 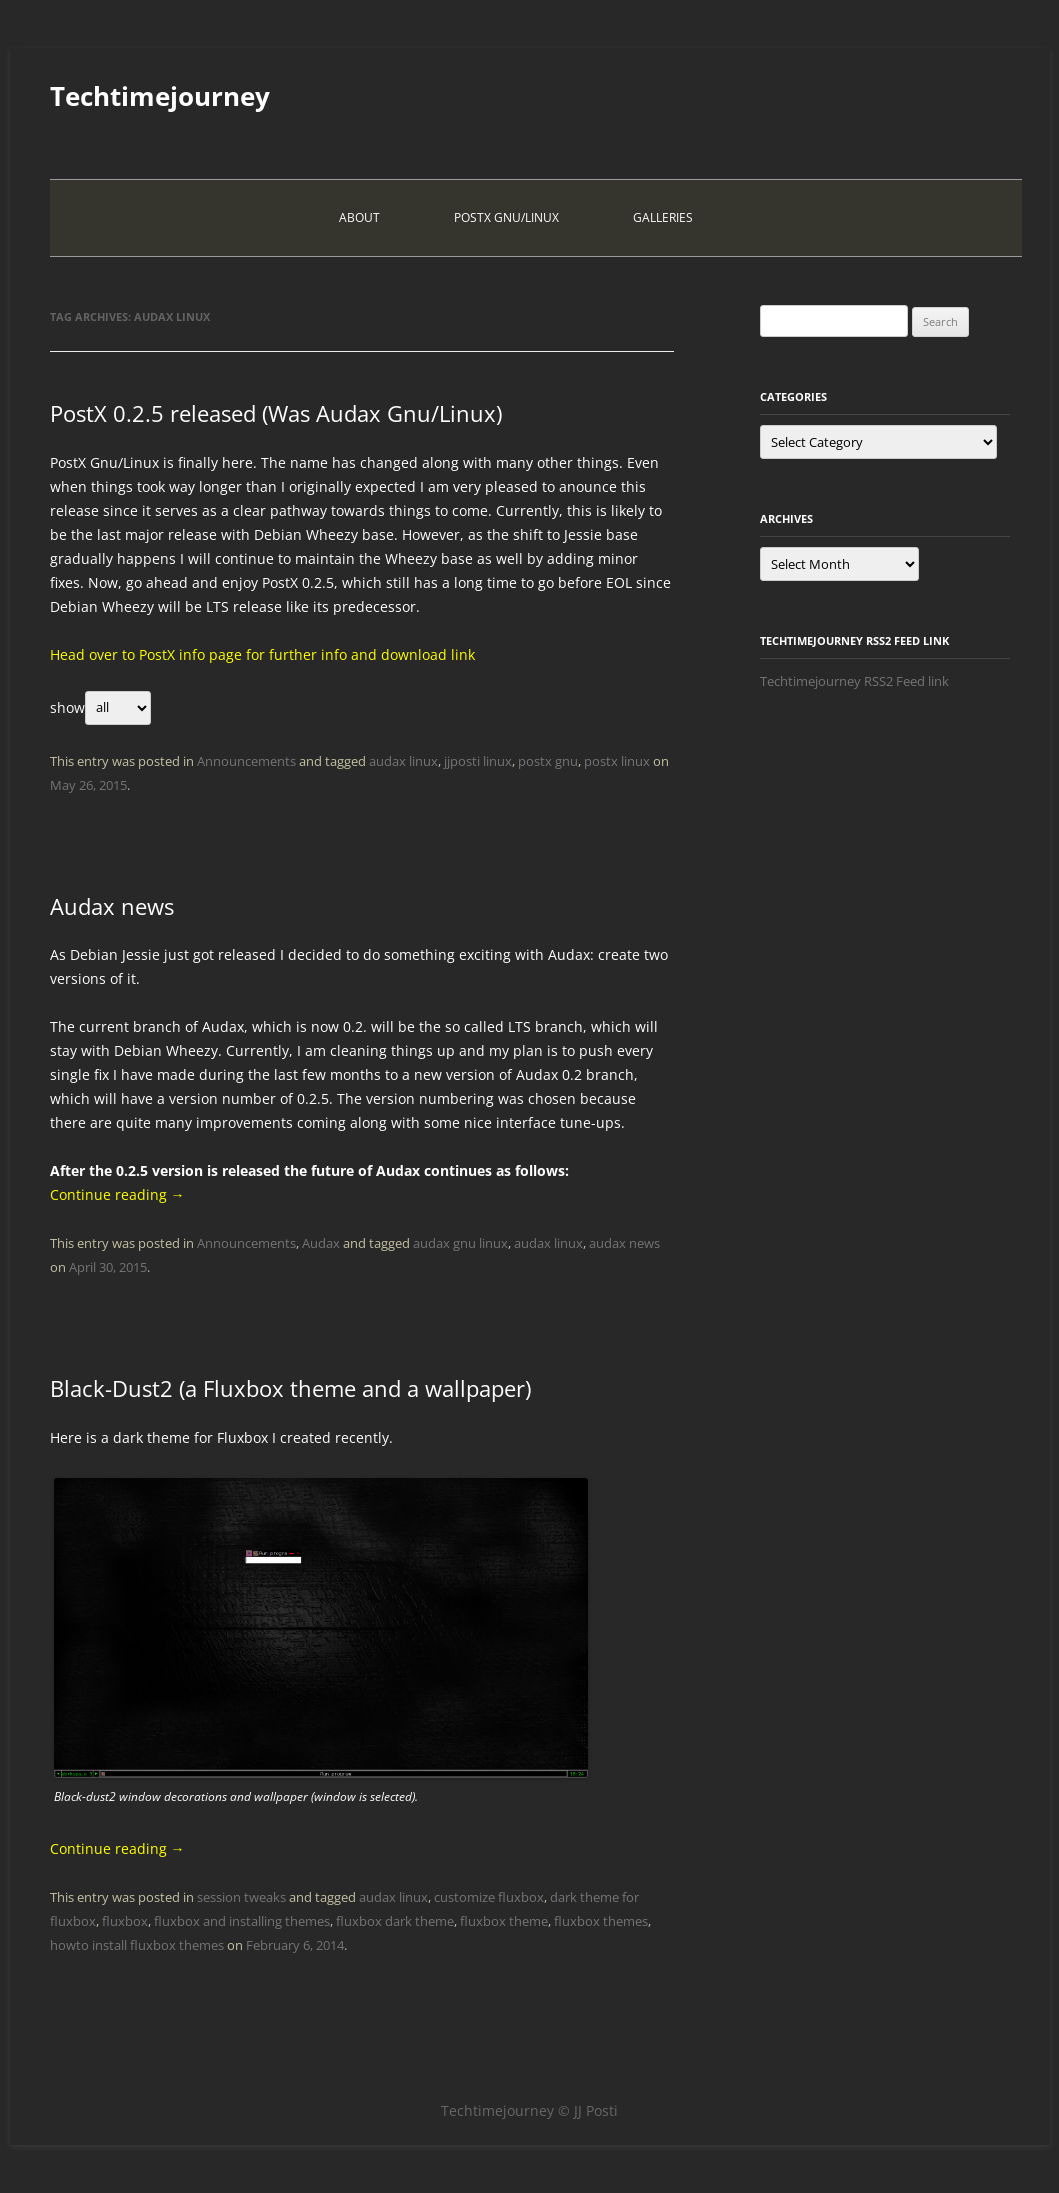 I want to click on Announcements, so click(x=246, y=761).